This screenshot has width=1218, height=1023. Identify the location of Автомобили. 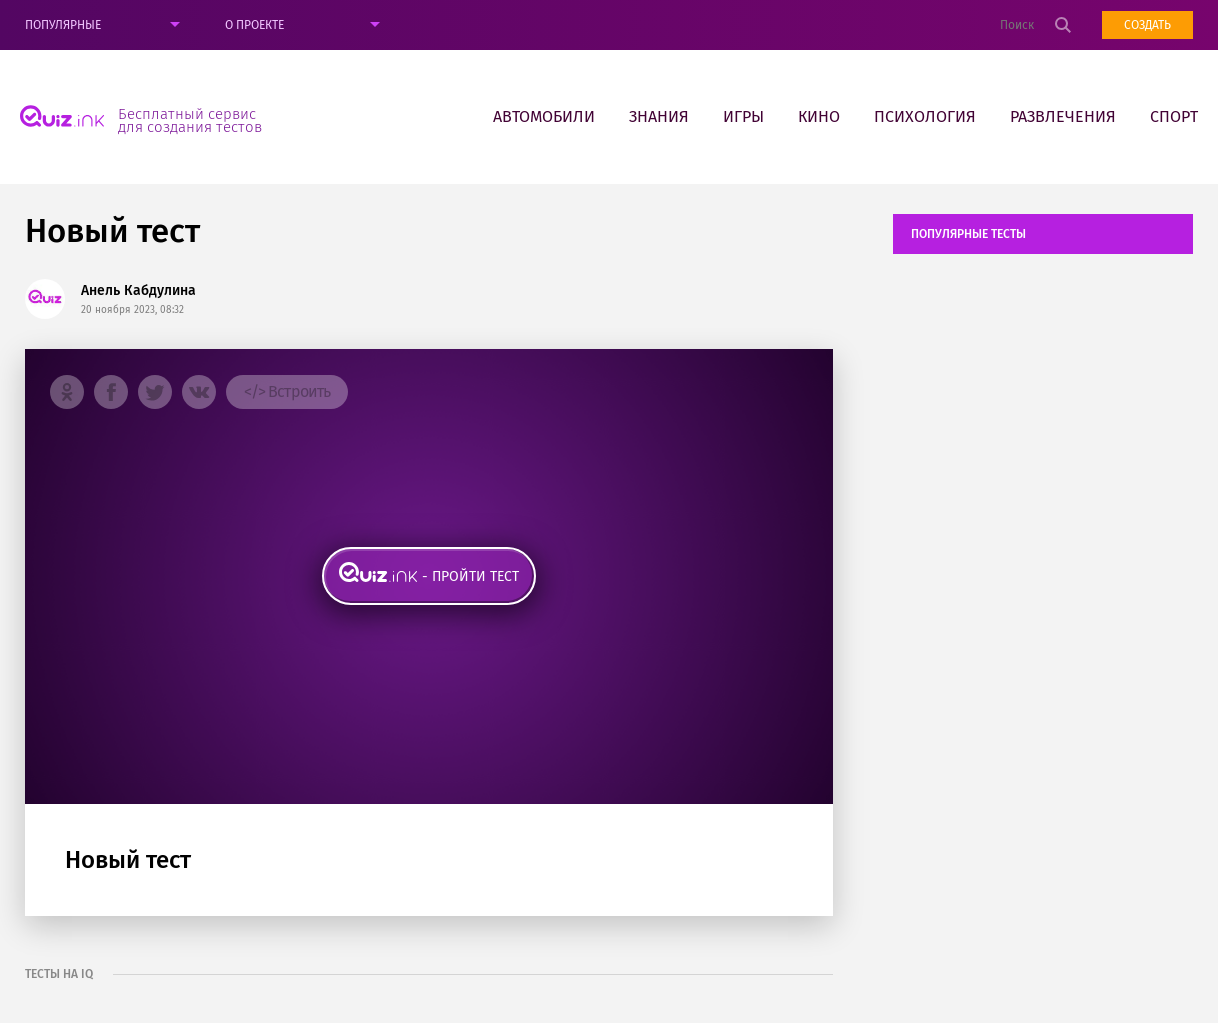
(544, 116).